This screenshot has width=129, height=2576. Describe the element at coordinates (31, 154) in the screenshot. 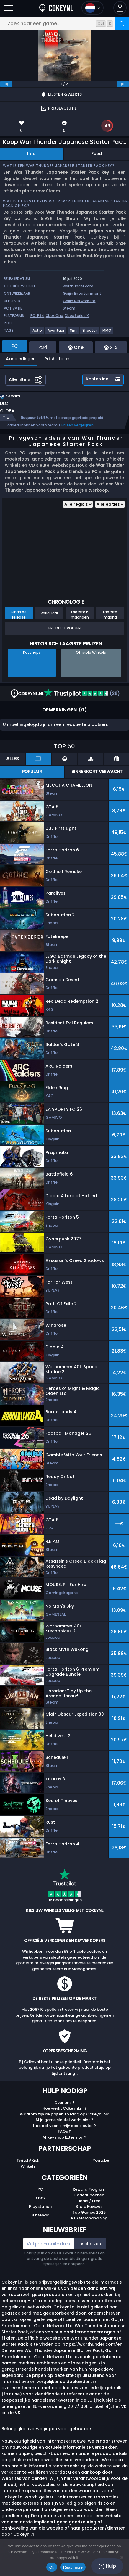

I see `Info` at that location.